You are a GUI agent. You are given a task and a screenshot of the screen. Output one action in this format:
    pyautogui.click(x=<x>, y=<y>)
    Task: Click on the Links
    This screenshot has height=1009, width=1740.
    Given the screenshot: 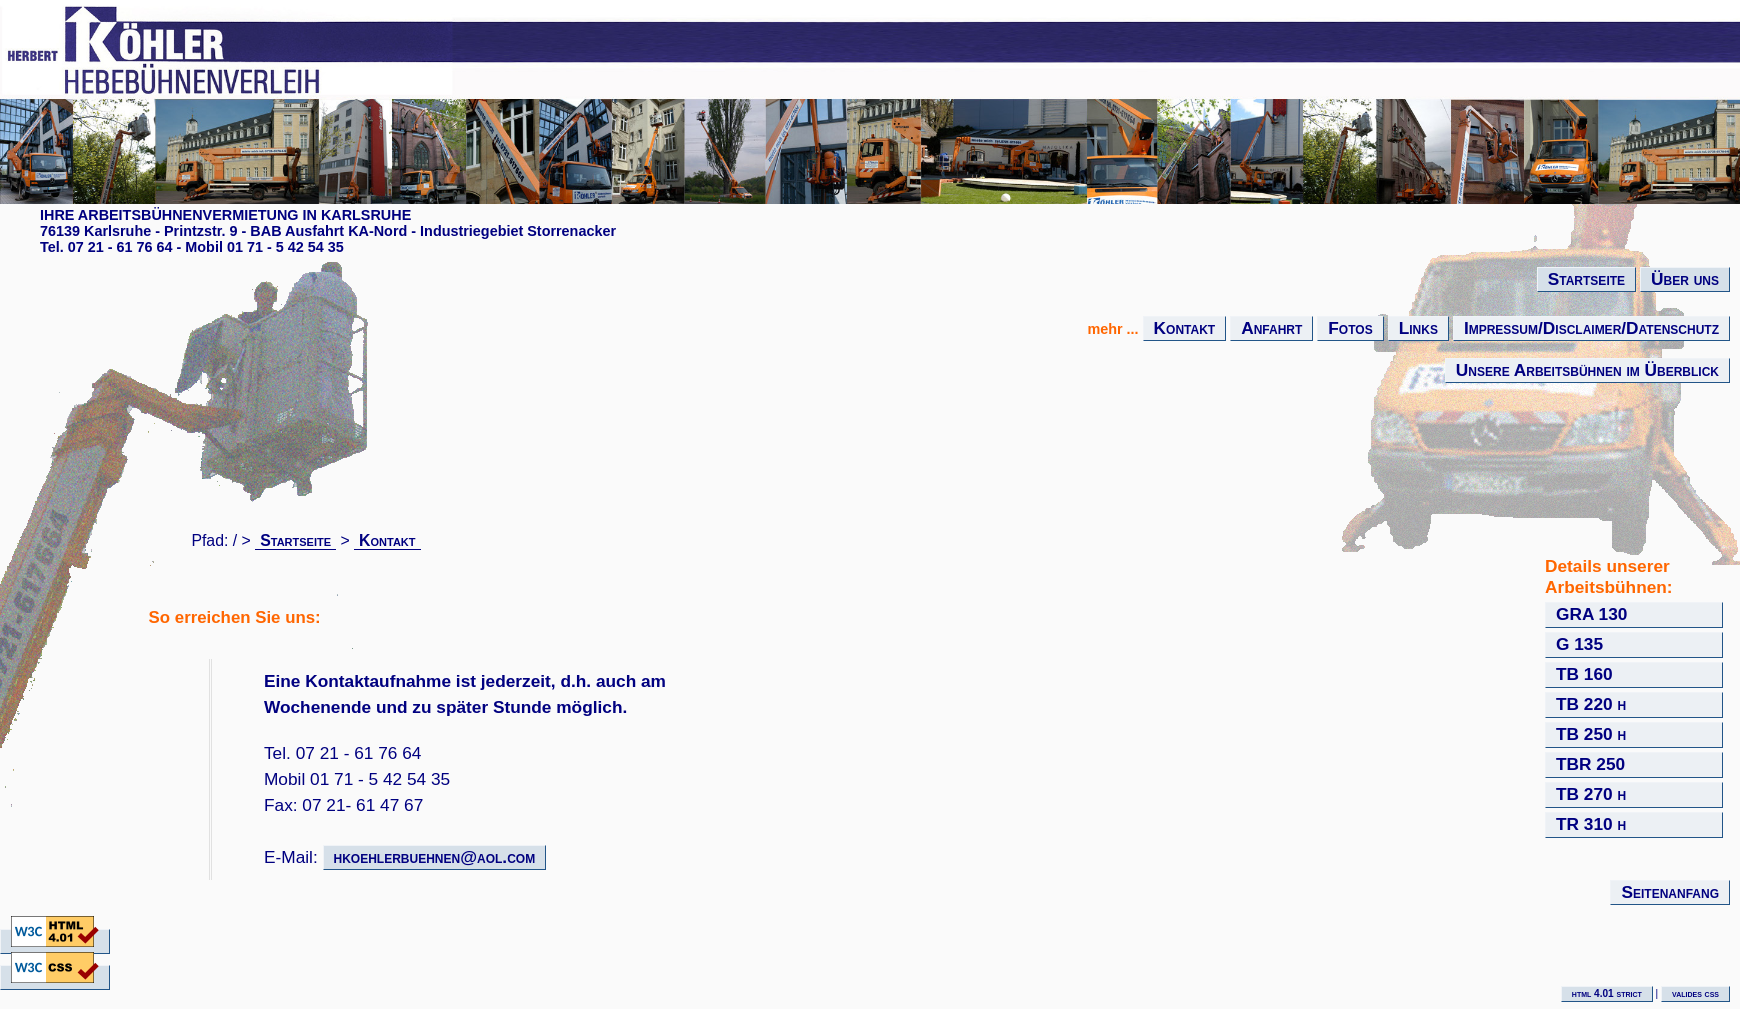 What is the action you would take?
    pyautogui.click(x=1418, y=328)
    